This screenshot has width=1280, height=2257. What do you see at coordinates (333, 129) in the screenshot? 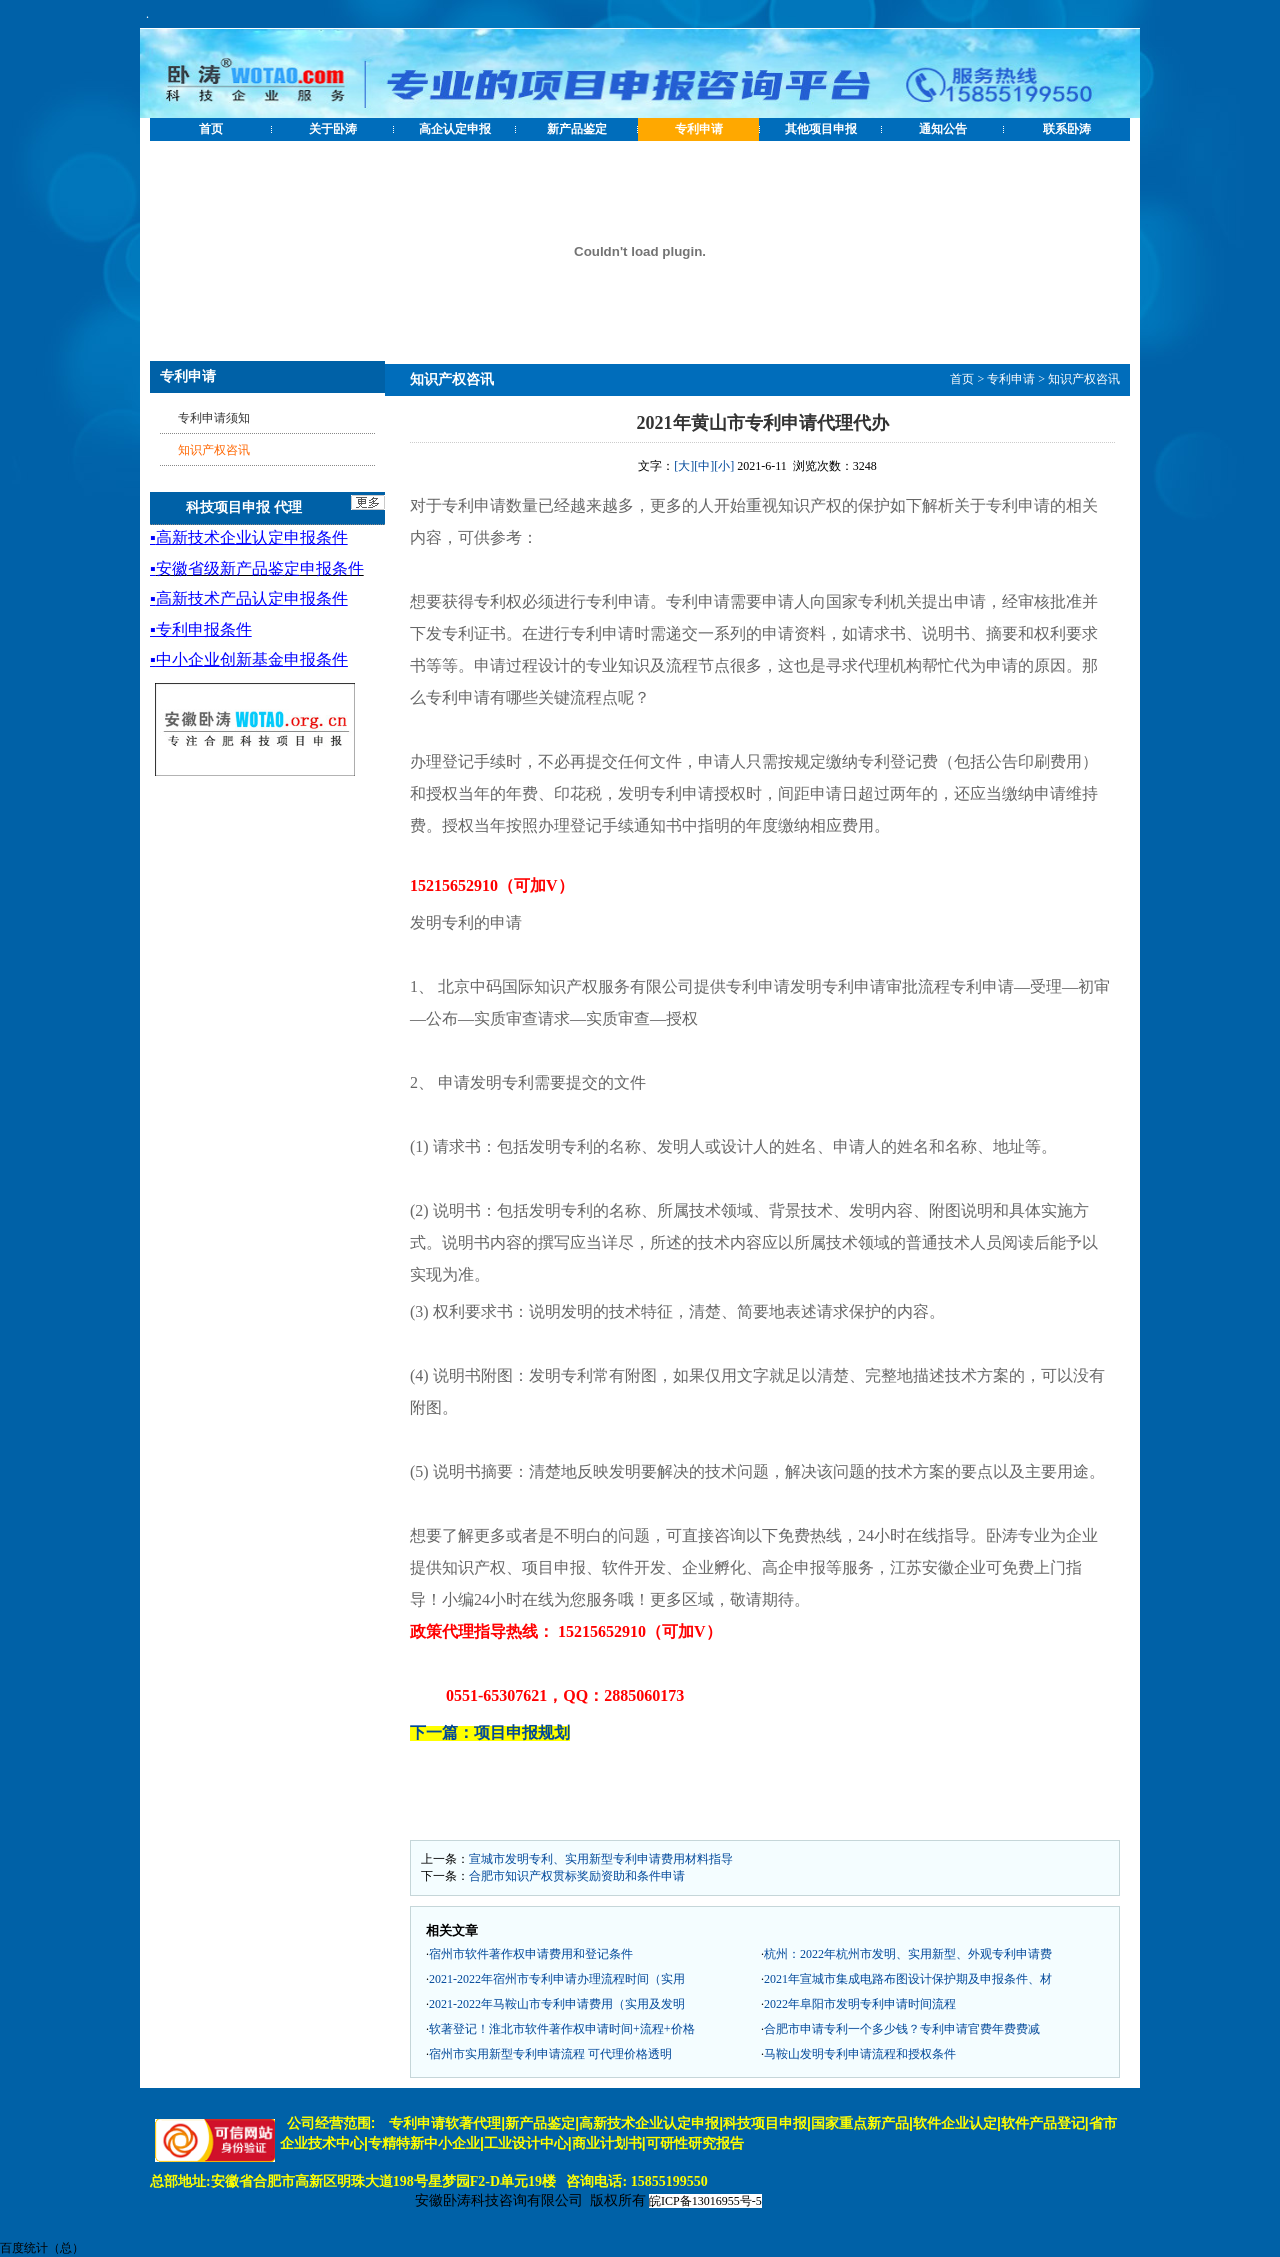
I see `关于卧涛` at bounding box center [333, 129].